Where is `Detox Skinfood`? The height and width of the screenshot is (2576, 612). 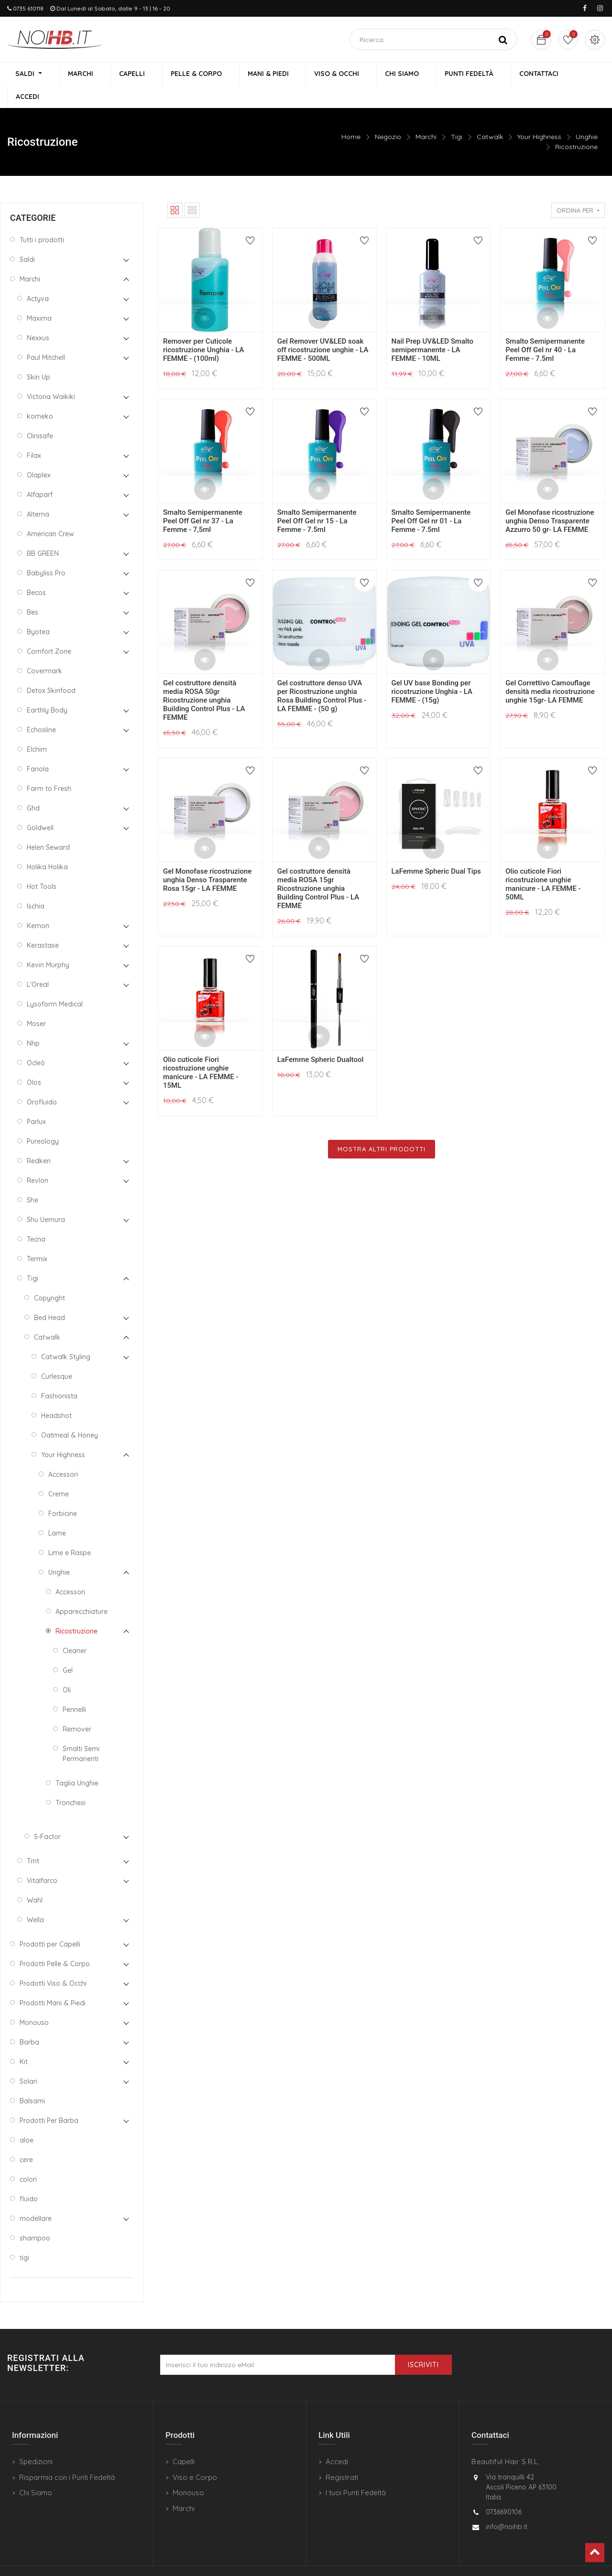
Detox Skinfood is located at coordinates (51, 669).